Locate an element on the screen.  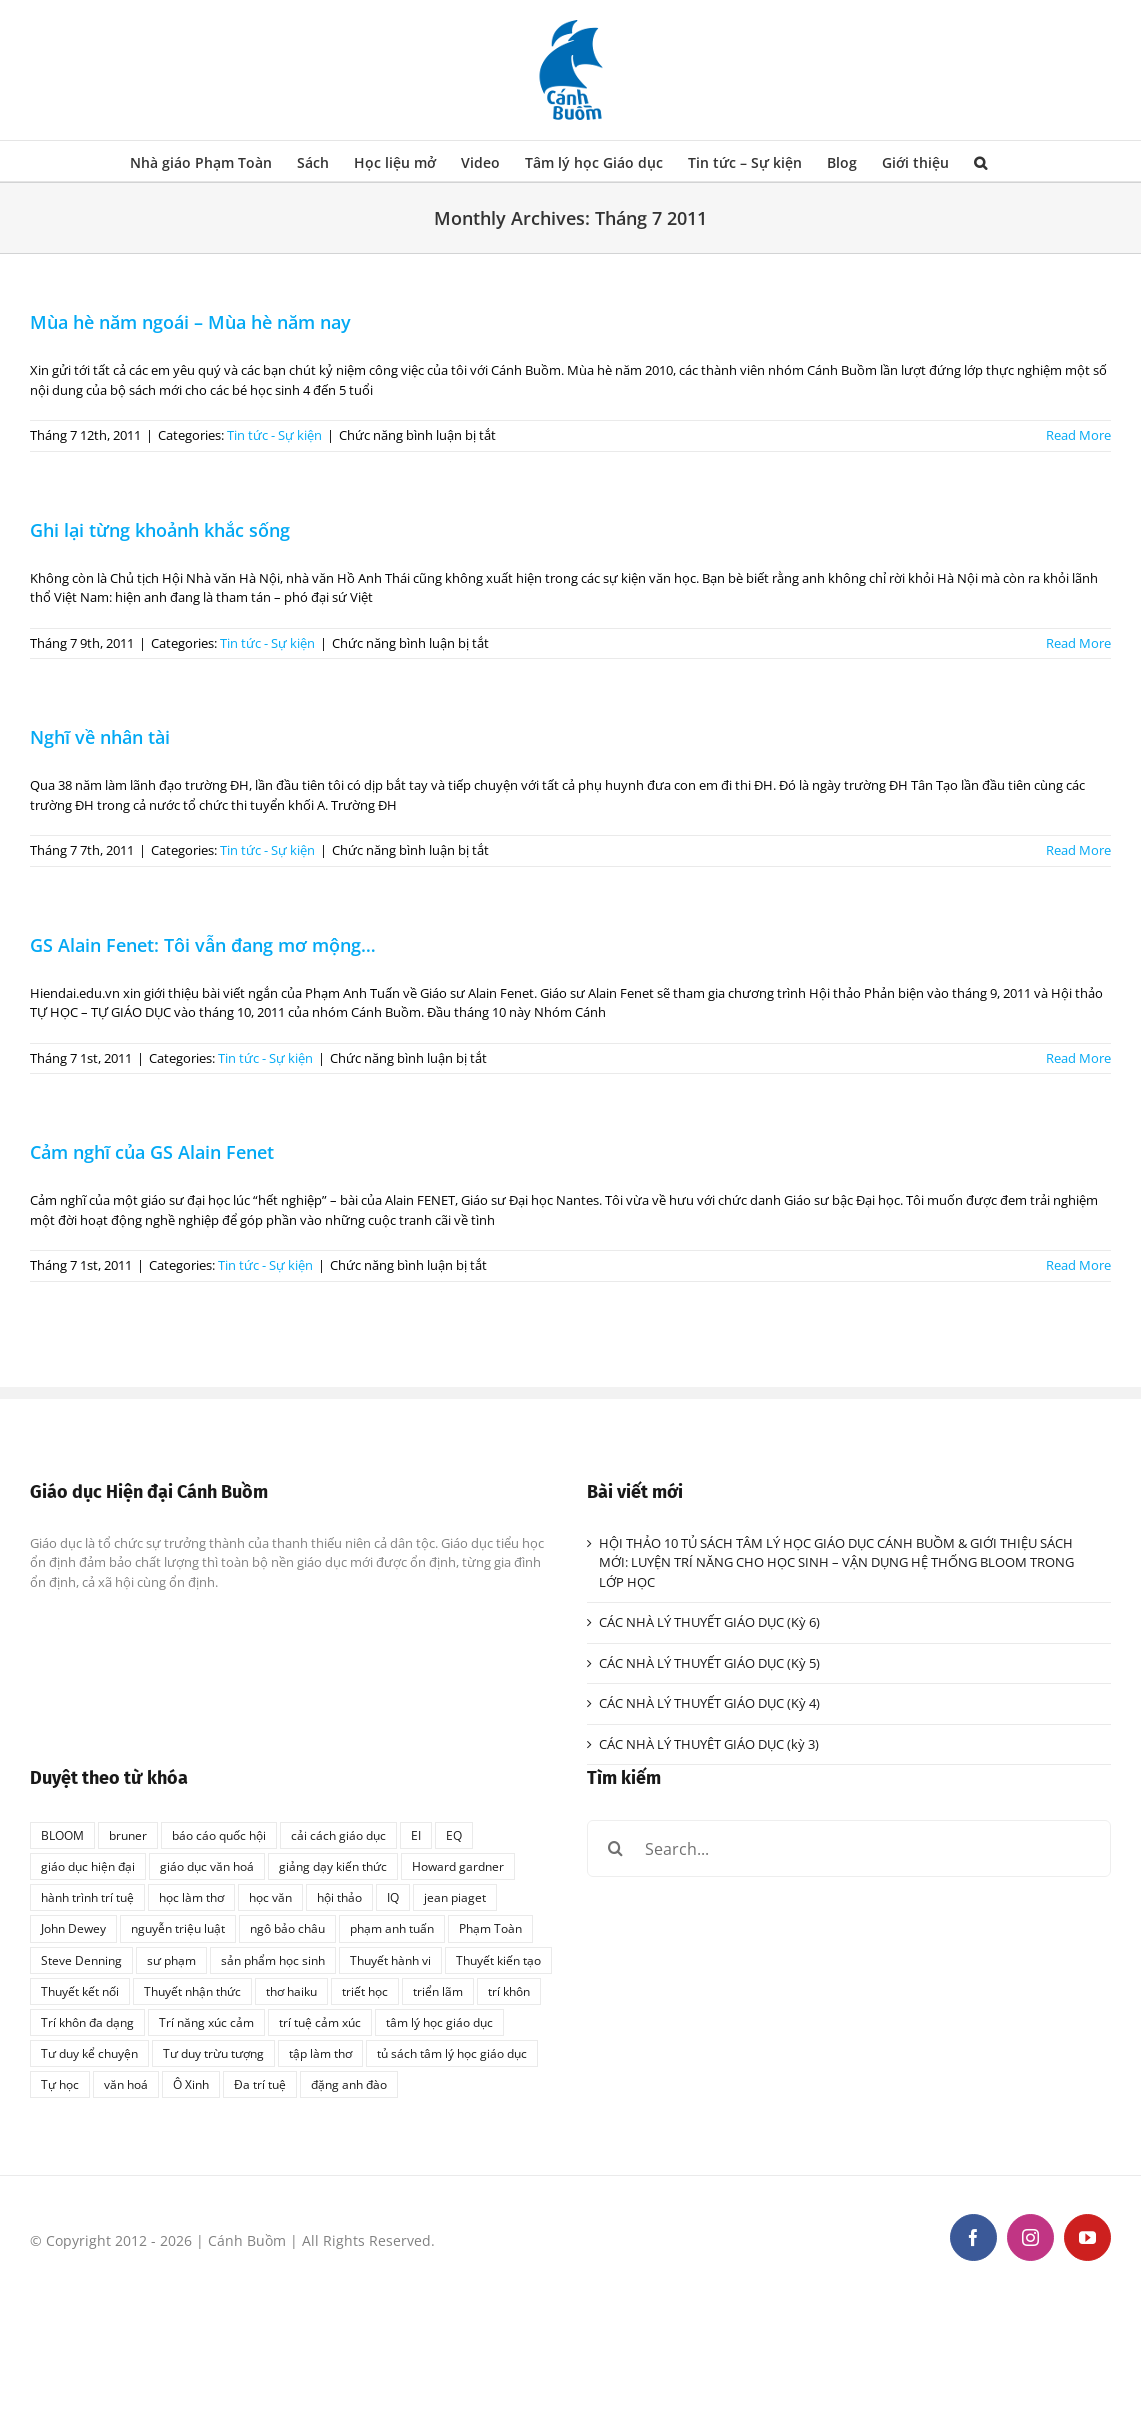
nguyễn triệu luật [nguyễn triệu luật (1 mục)] is located at coordinates (178, 1928).